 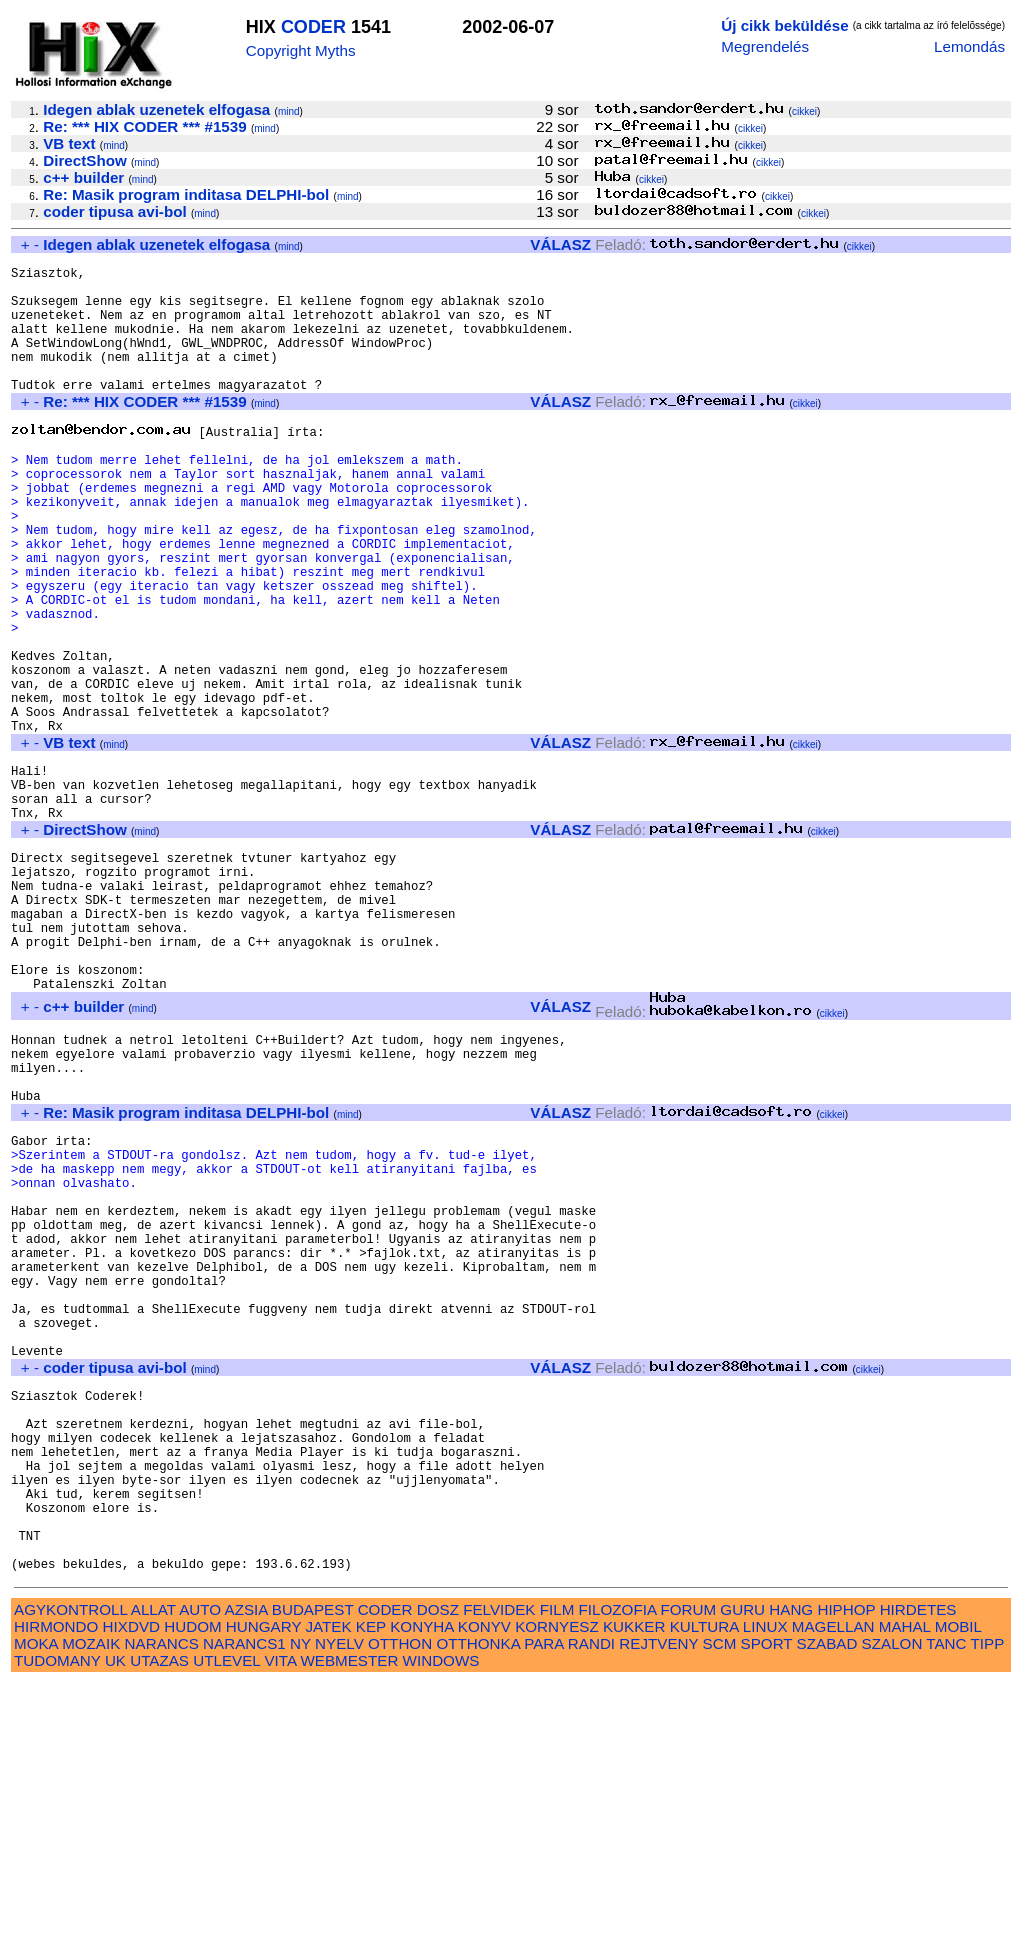 I want to click on HIPHOP, so click(x=846, y=1865).